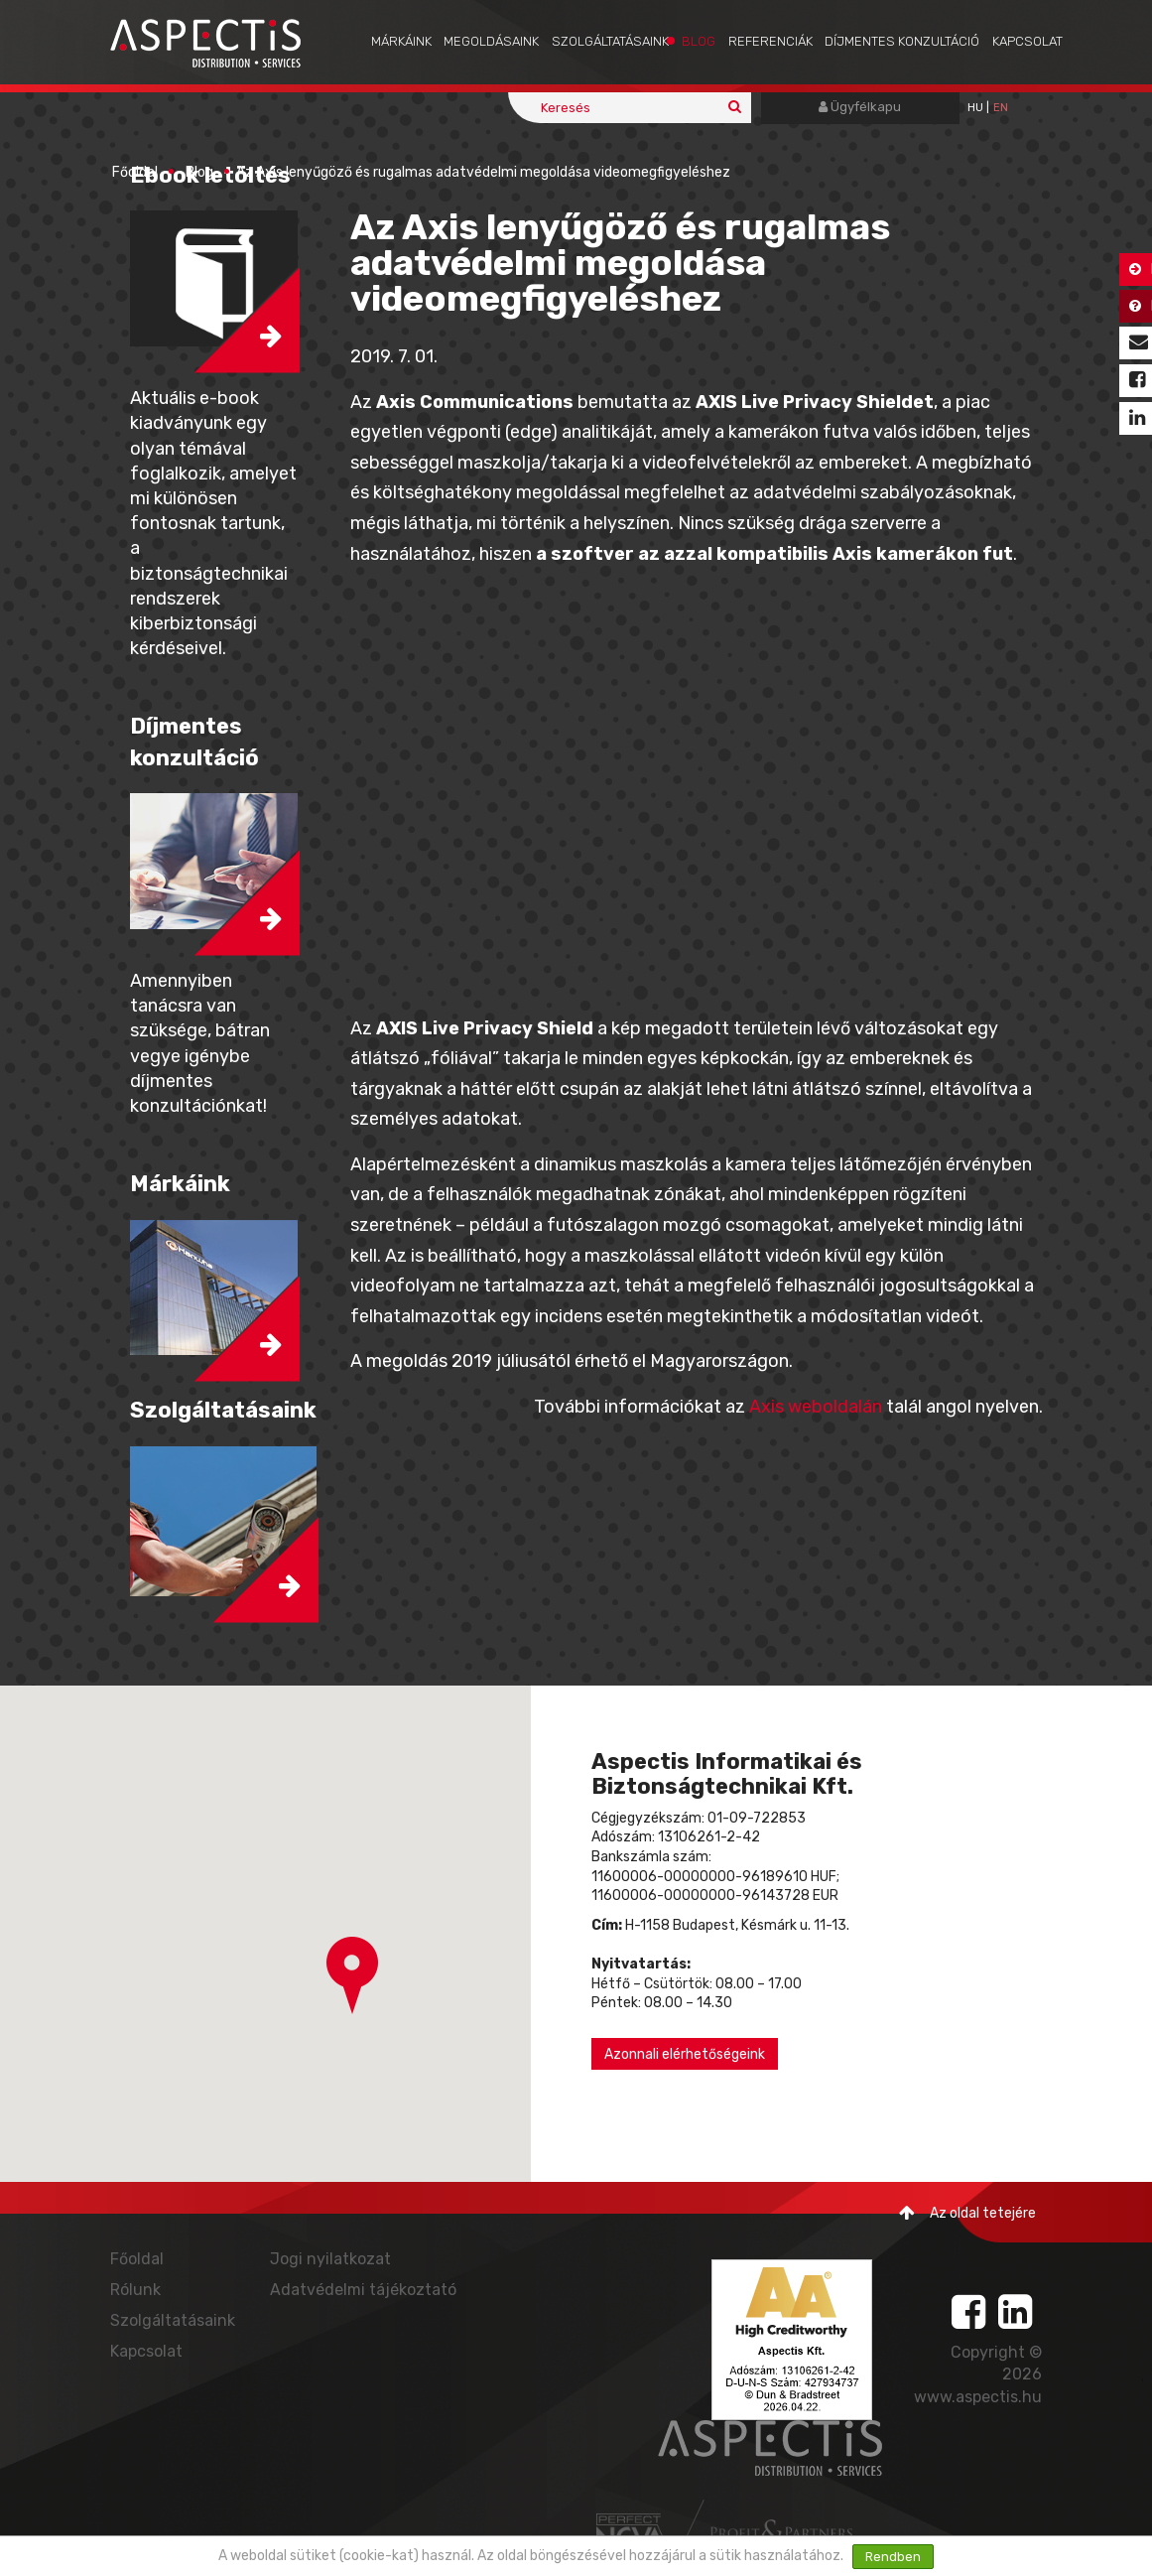 The height and width of the screenshot is (2576, 1152). What do you see at coordinates (1027, 41) in the screenshot?
I see `Kapcsolat` at bounding box center [1027, 41].